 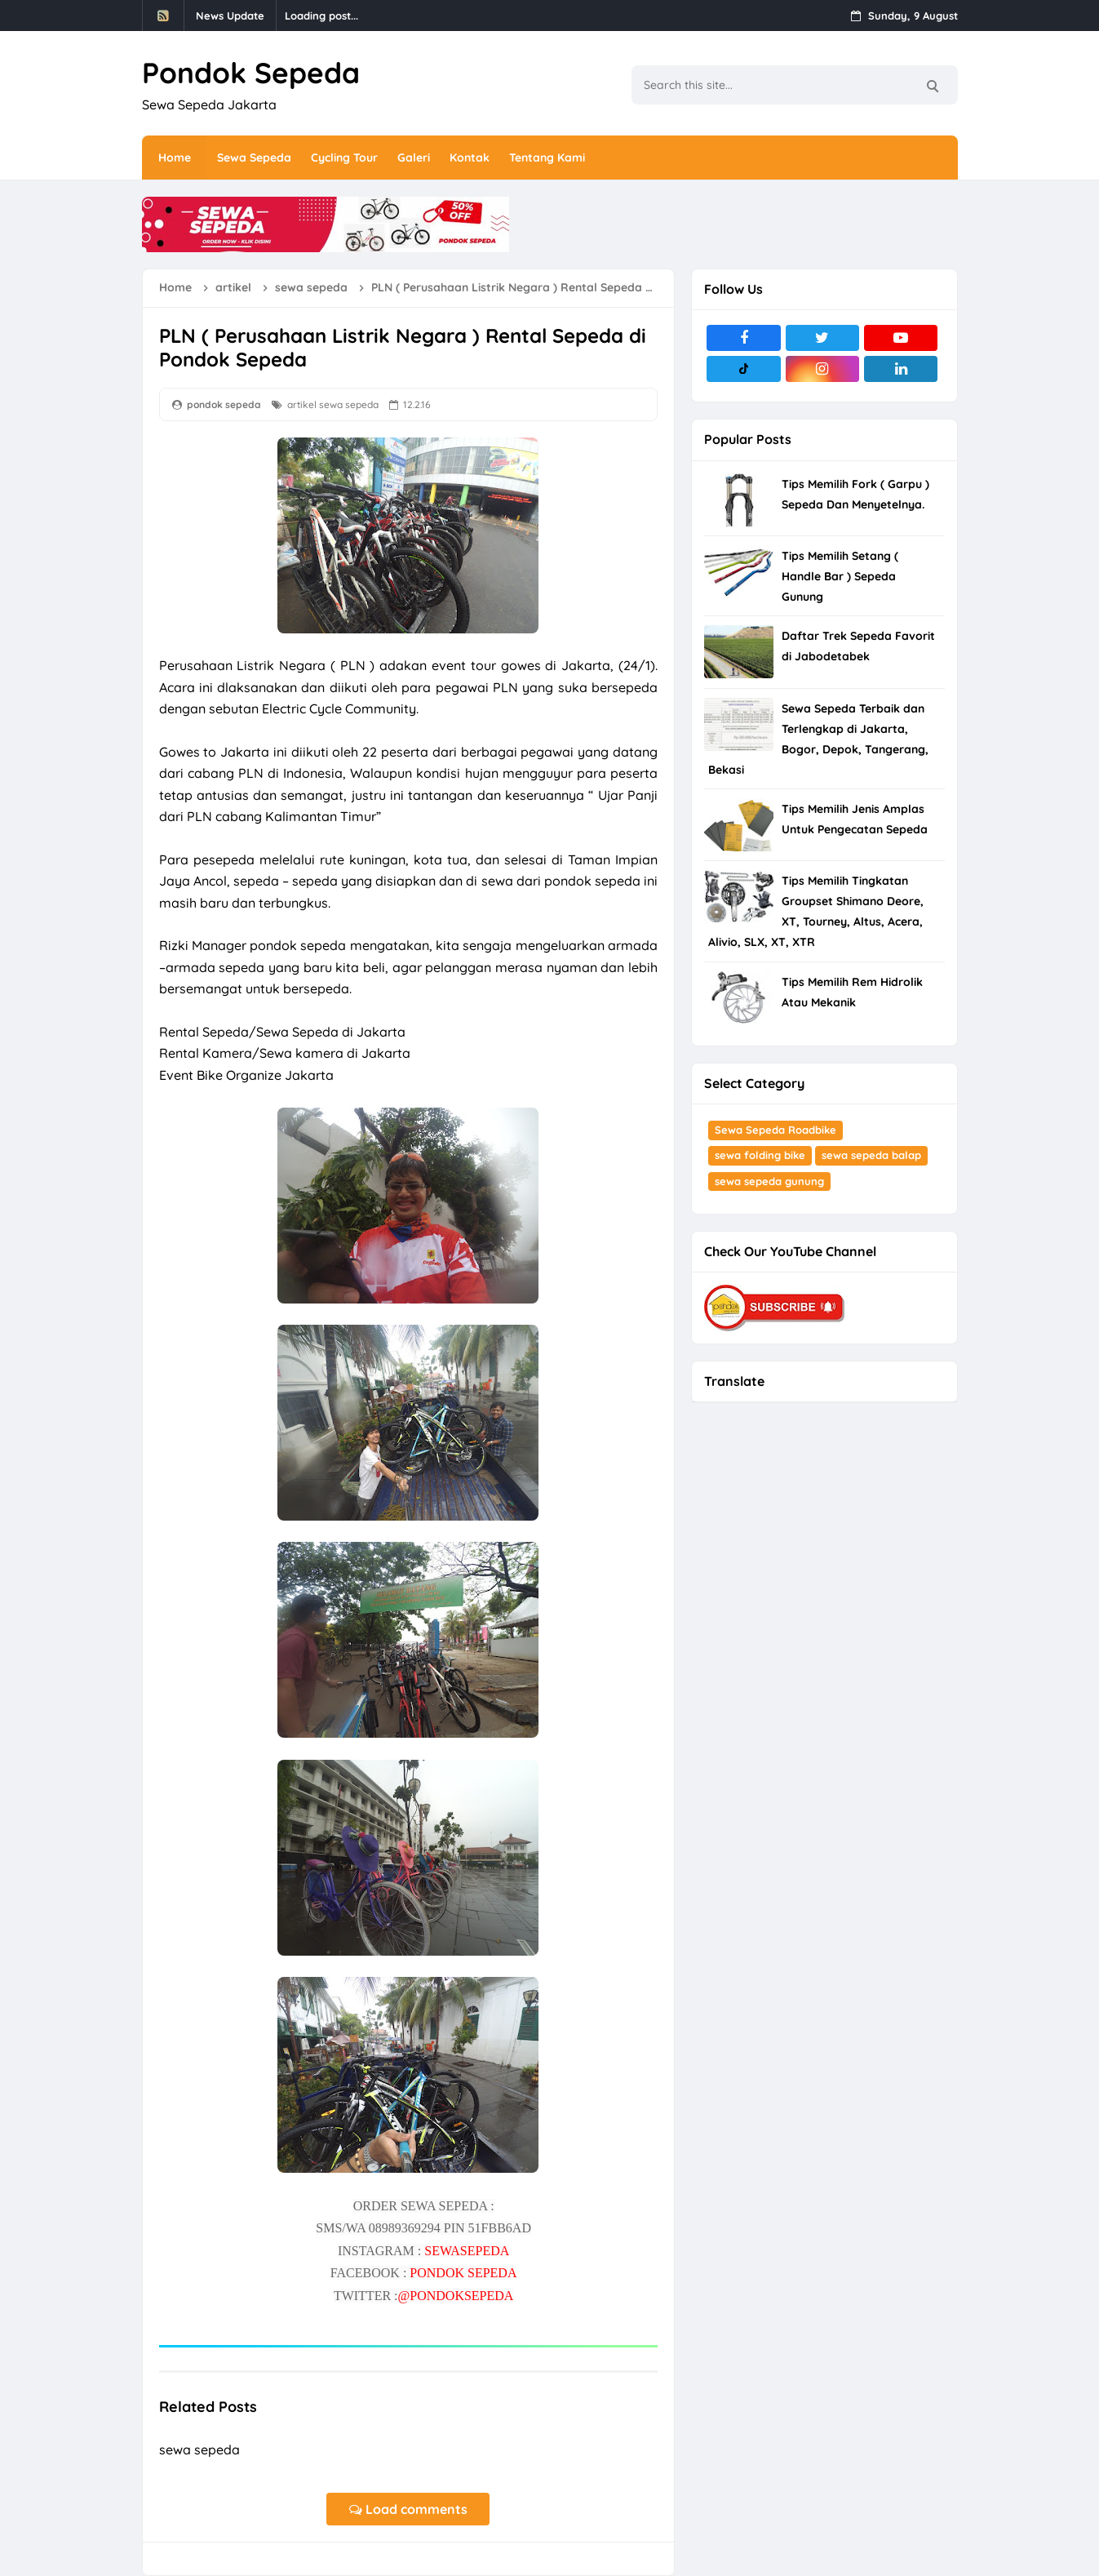 What do you see at coordinates (775, 1129) in the screenshot?
I see `Sewa Sepeda Roadbike` at bounding box center [775, 1129].